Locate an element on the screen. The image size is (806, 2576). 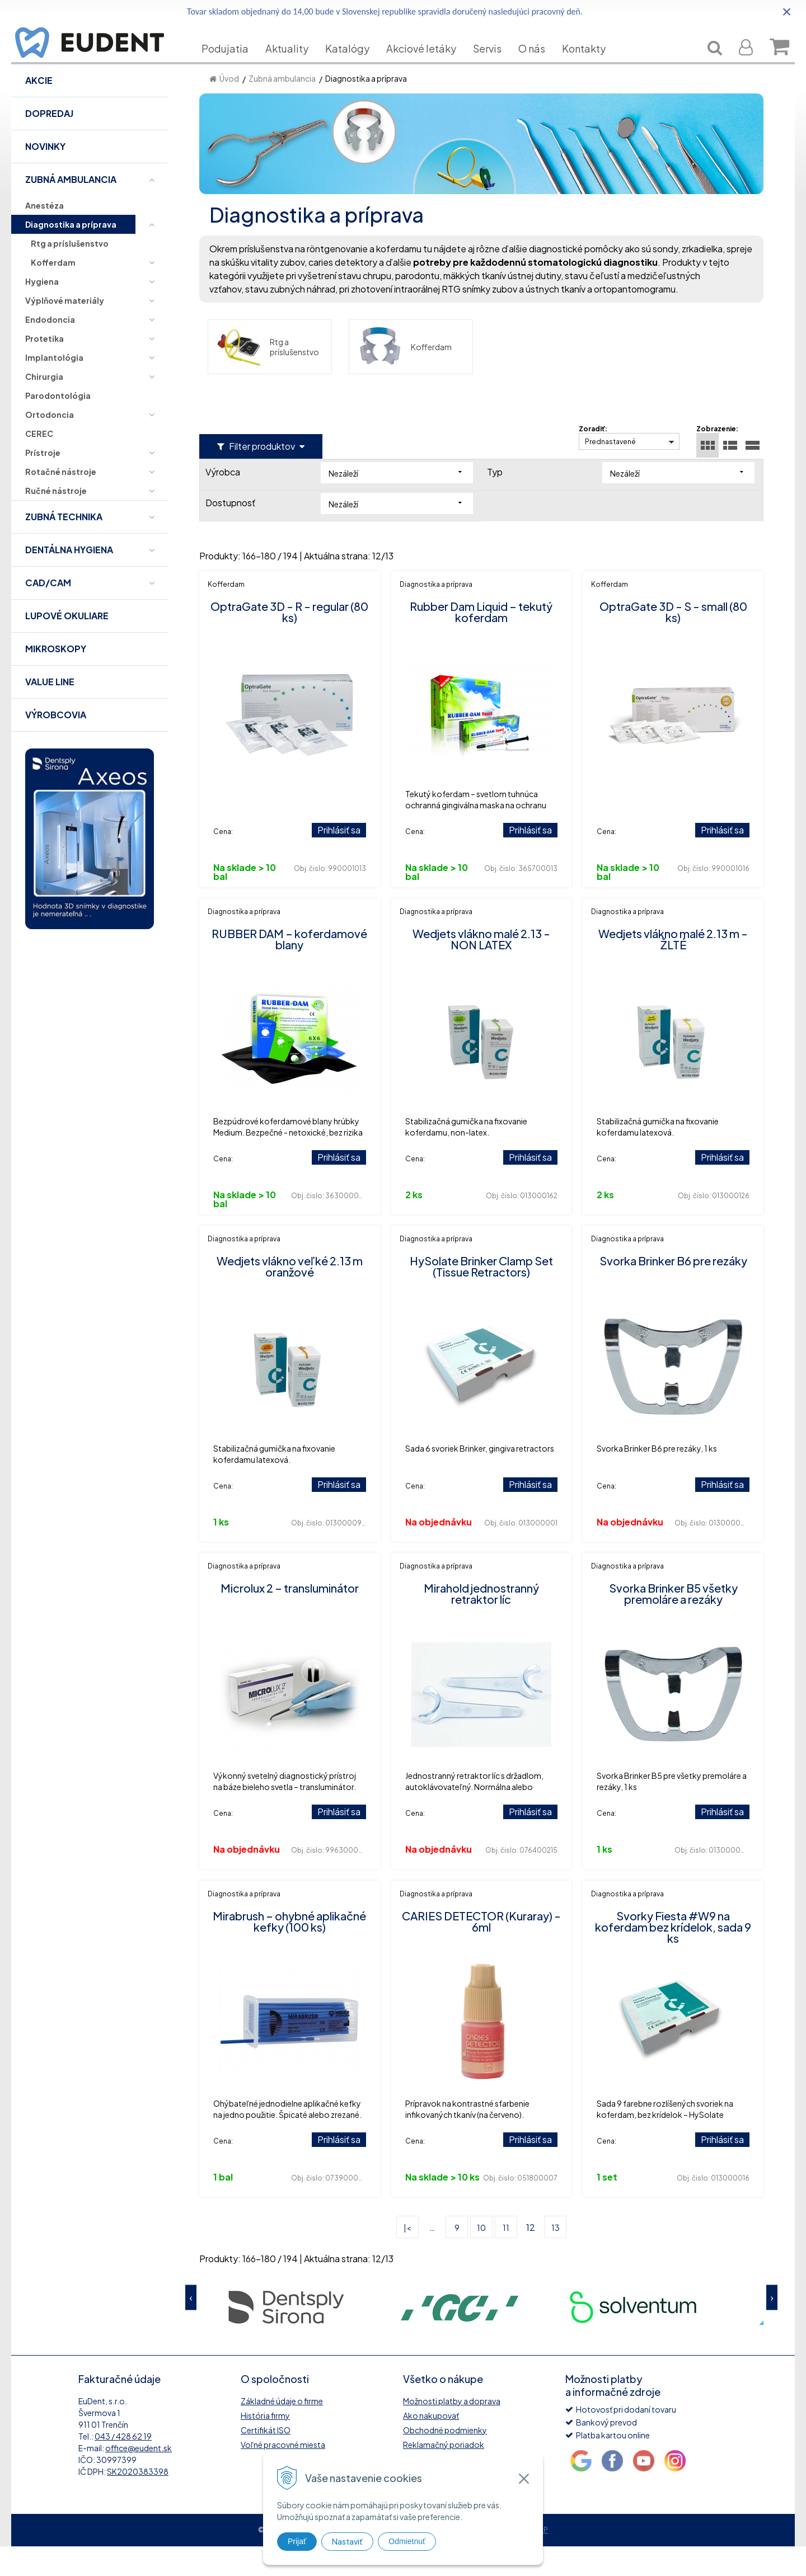
Akciové letáky is located at coordinates (430, 65).